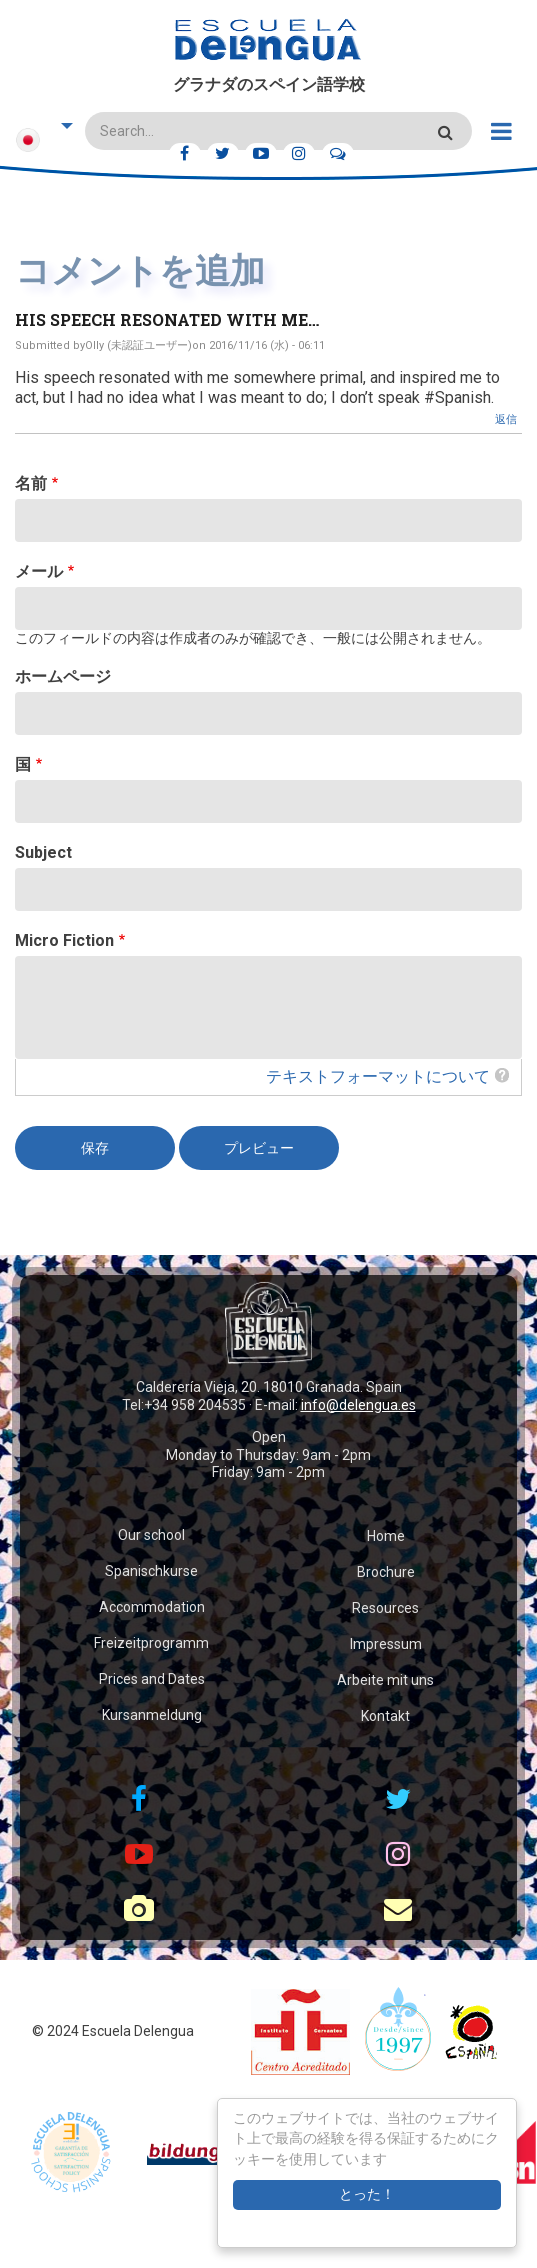 Image resolution: width=537 pixels, height=2268 pixels. Describe the element at coordinates (64, 940) in the screenshot. I see `Micro Fiction` at that location.